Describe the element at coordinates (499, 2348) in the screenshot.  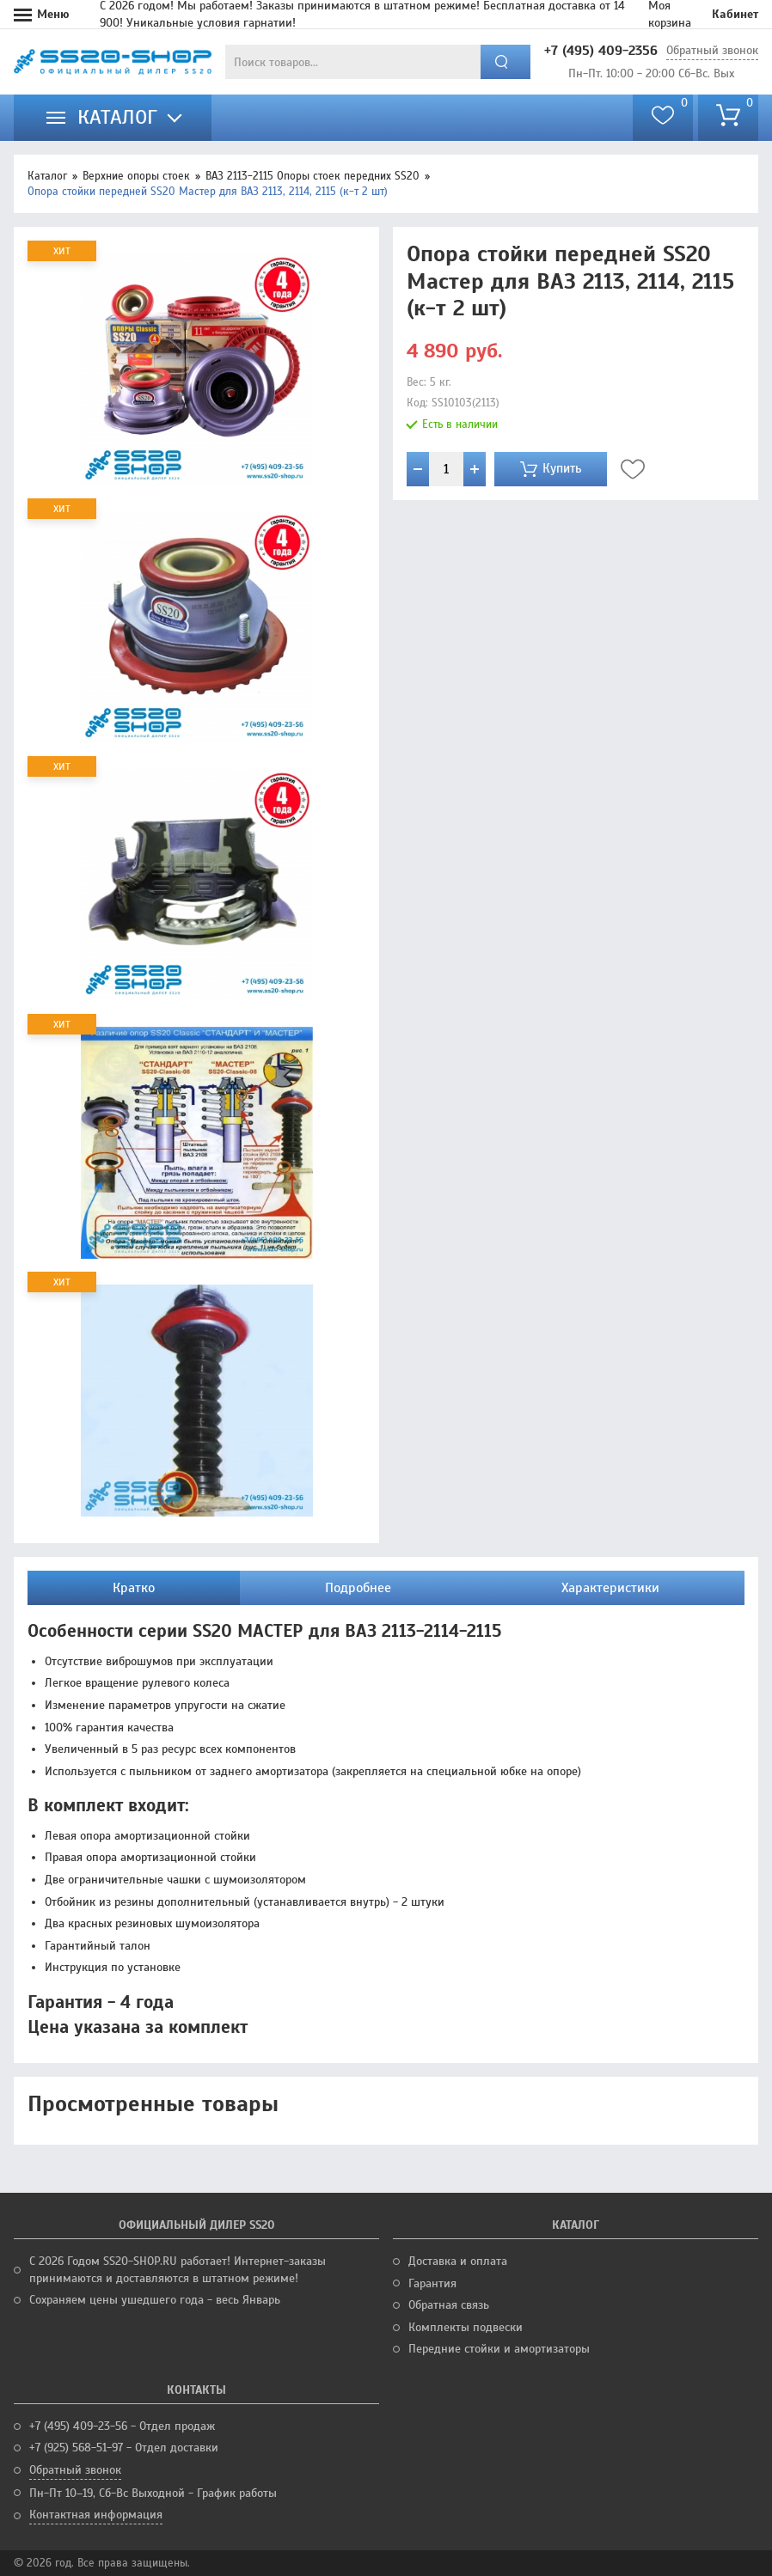
I see `Передние стойки и амортизаторы` at that location.